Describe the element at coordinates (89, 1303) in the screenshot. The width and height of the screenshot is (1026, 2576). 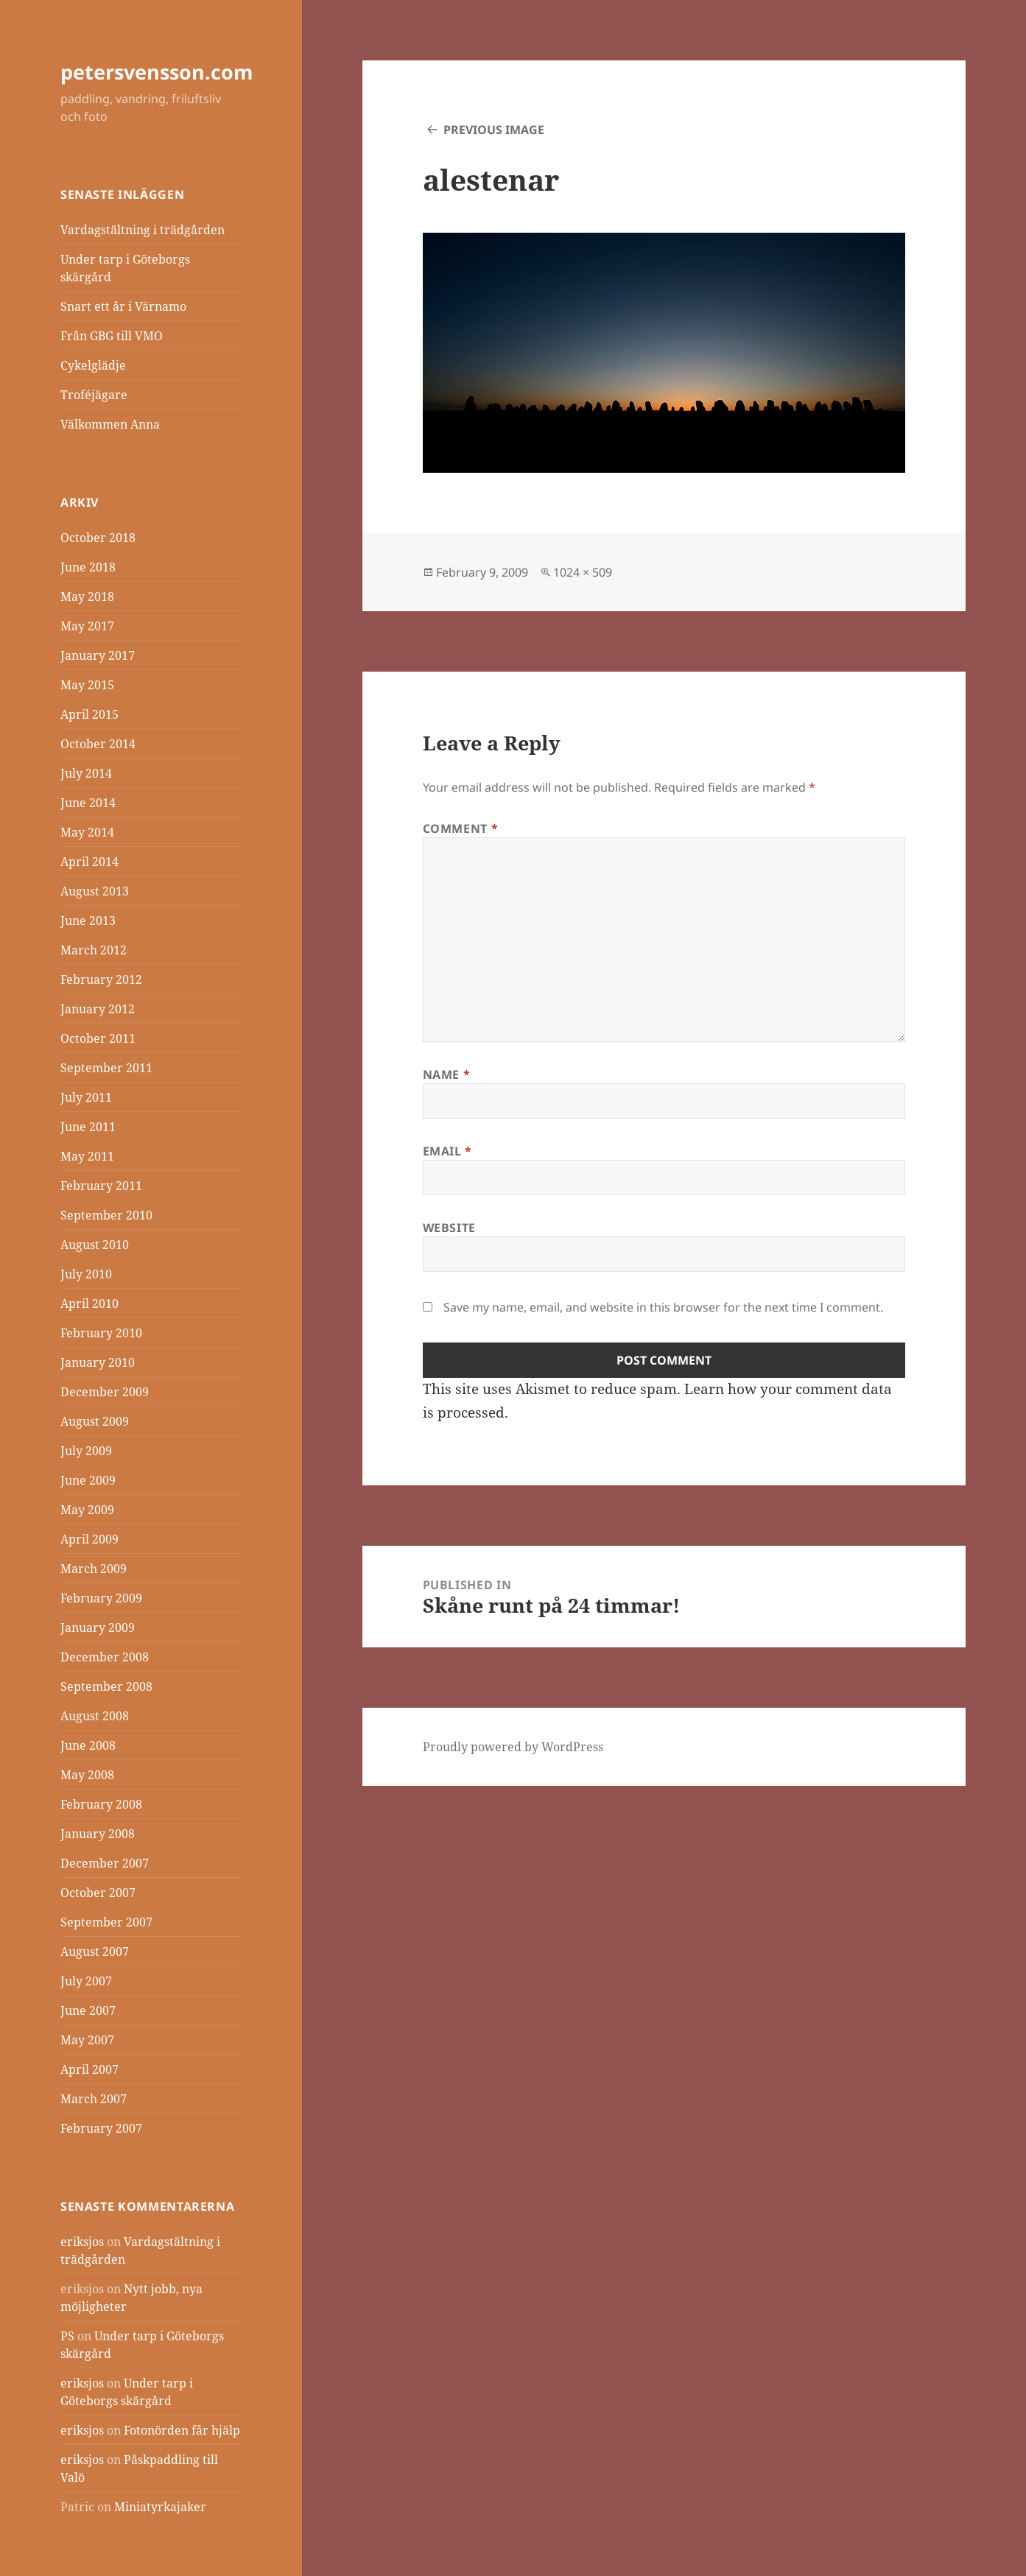
I see `April 2010` at that location.